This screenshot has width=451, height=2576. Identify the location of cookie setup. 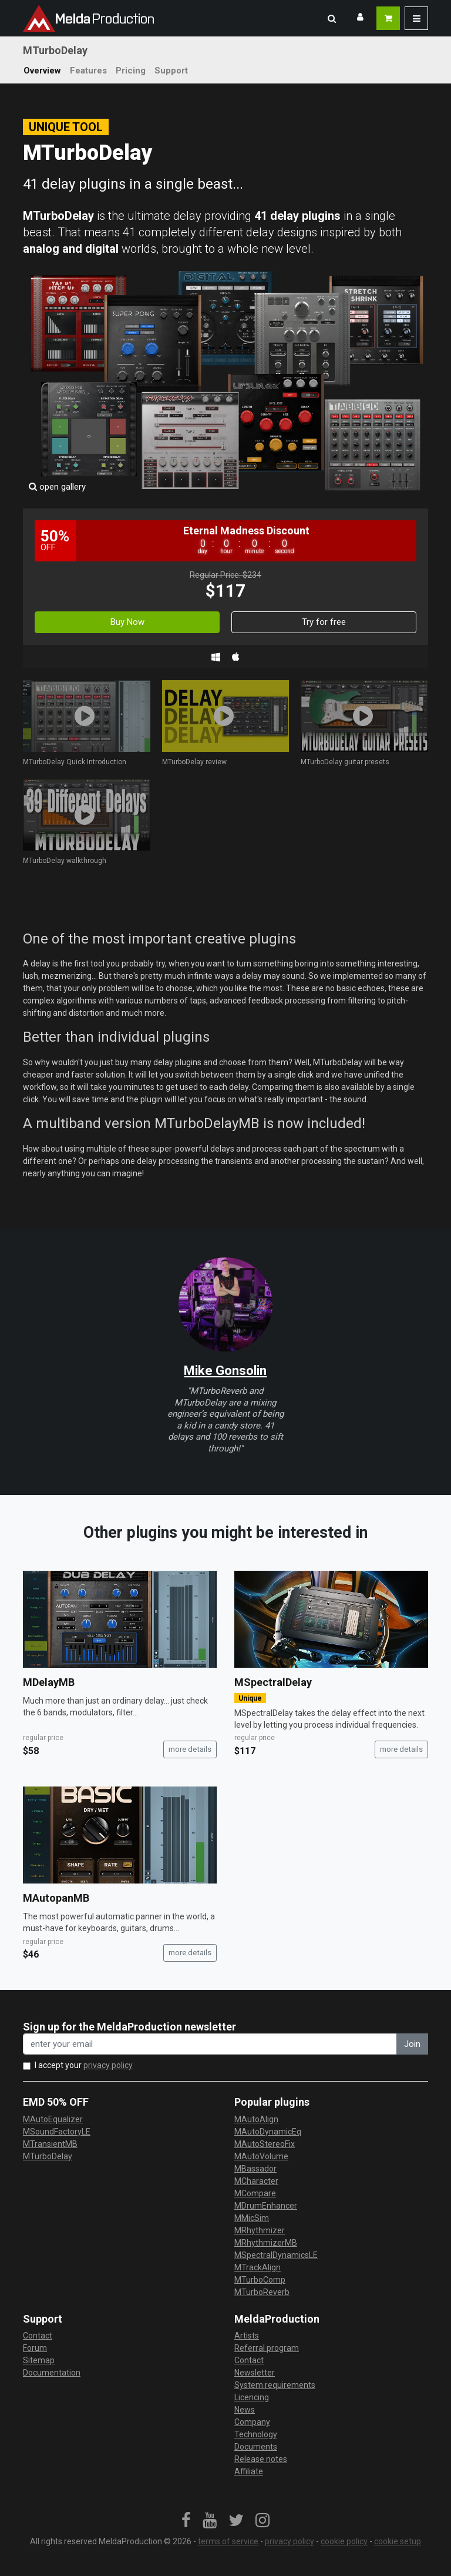
(397, 2541).